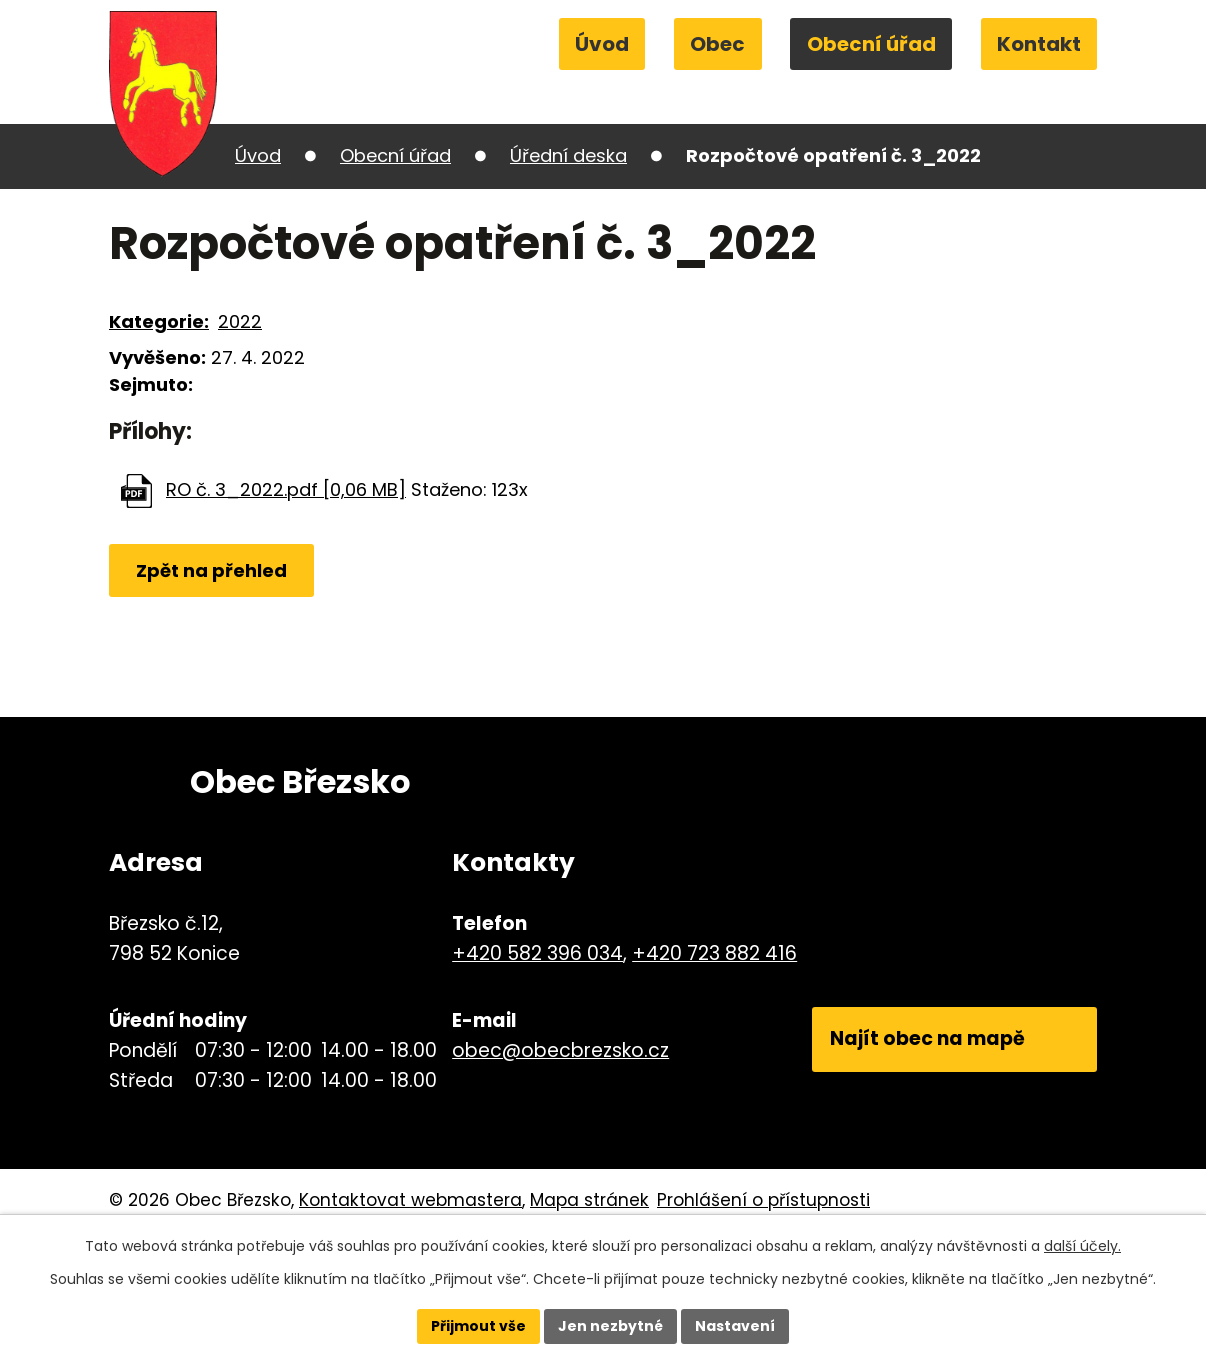 The width and height of the screenshot is (1206, 1363). I want to click on Obec, so click(717, 44).